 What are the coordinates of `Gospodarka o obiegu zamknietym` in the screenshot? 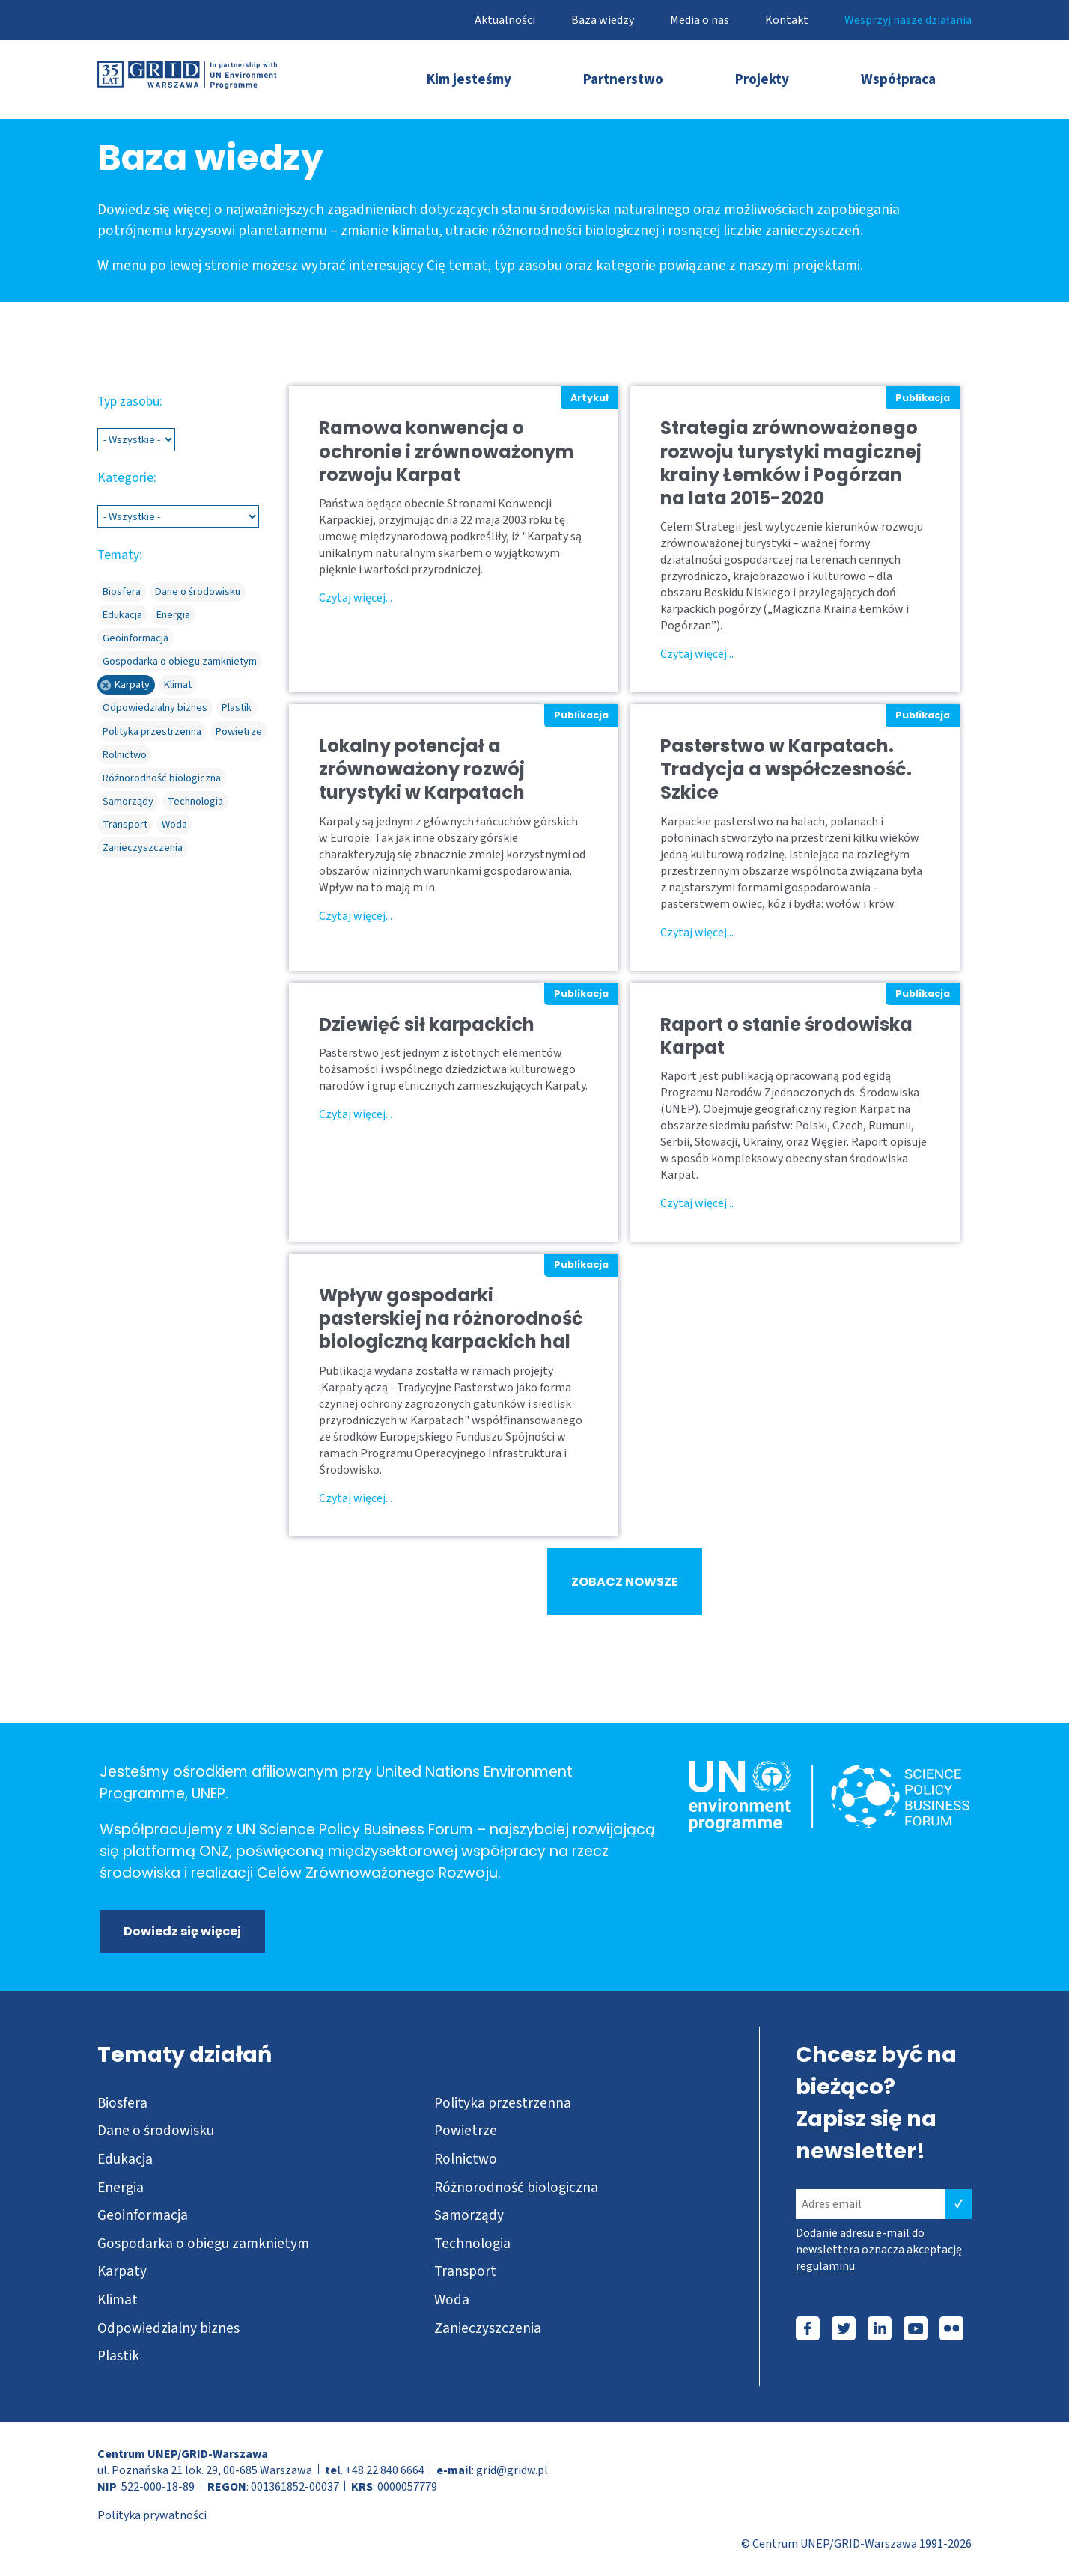 It's located at (203, 2243).